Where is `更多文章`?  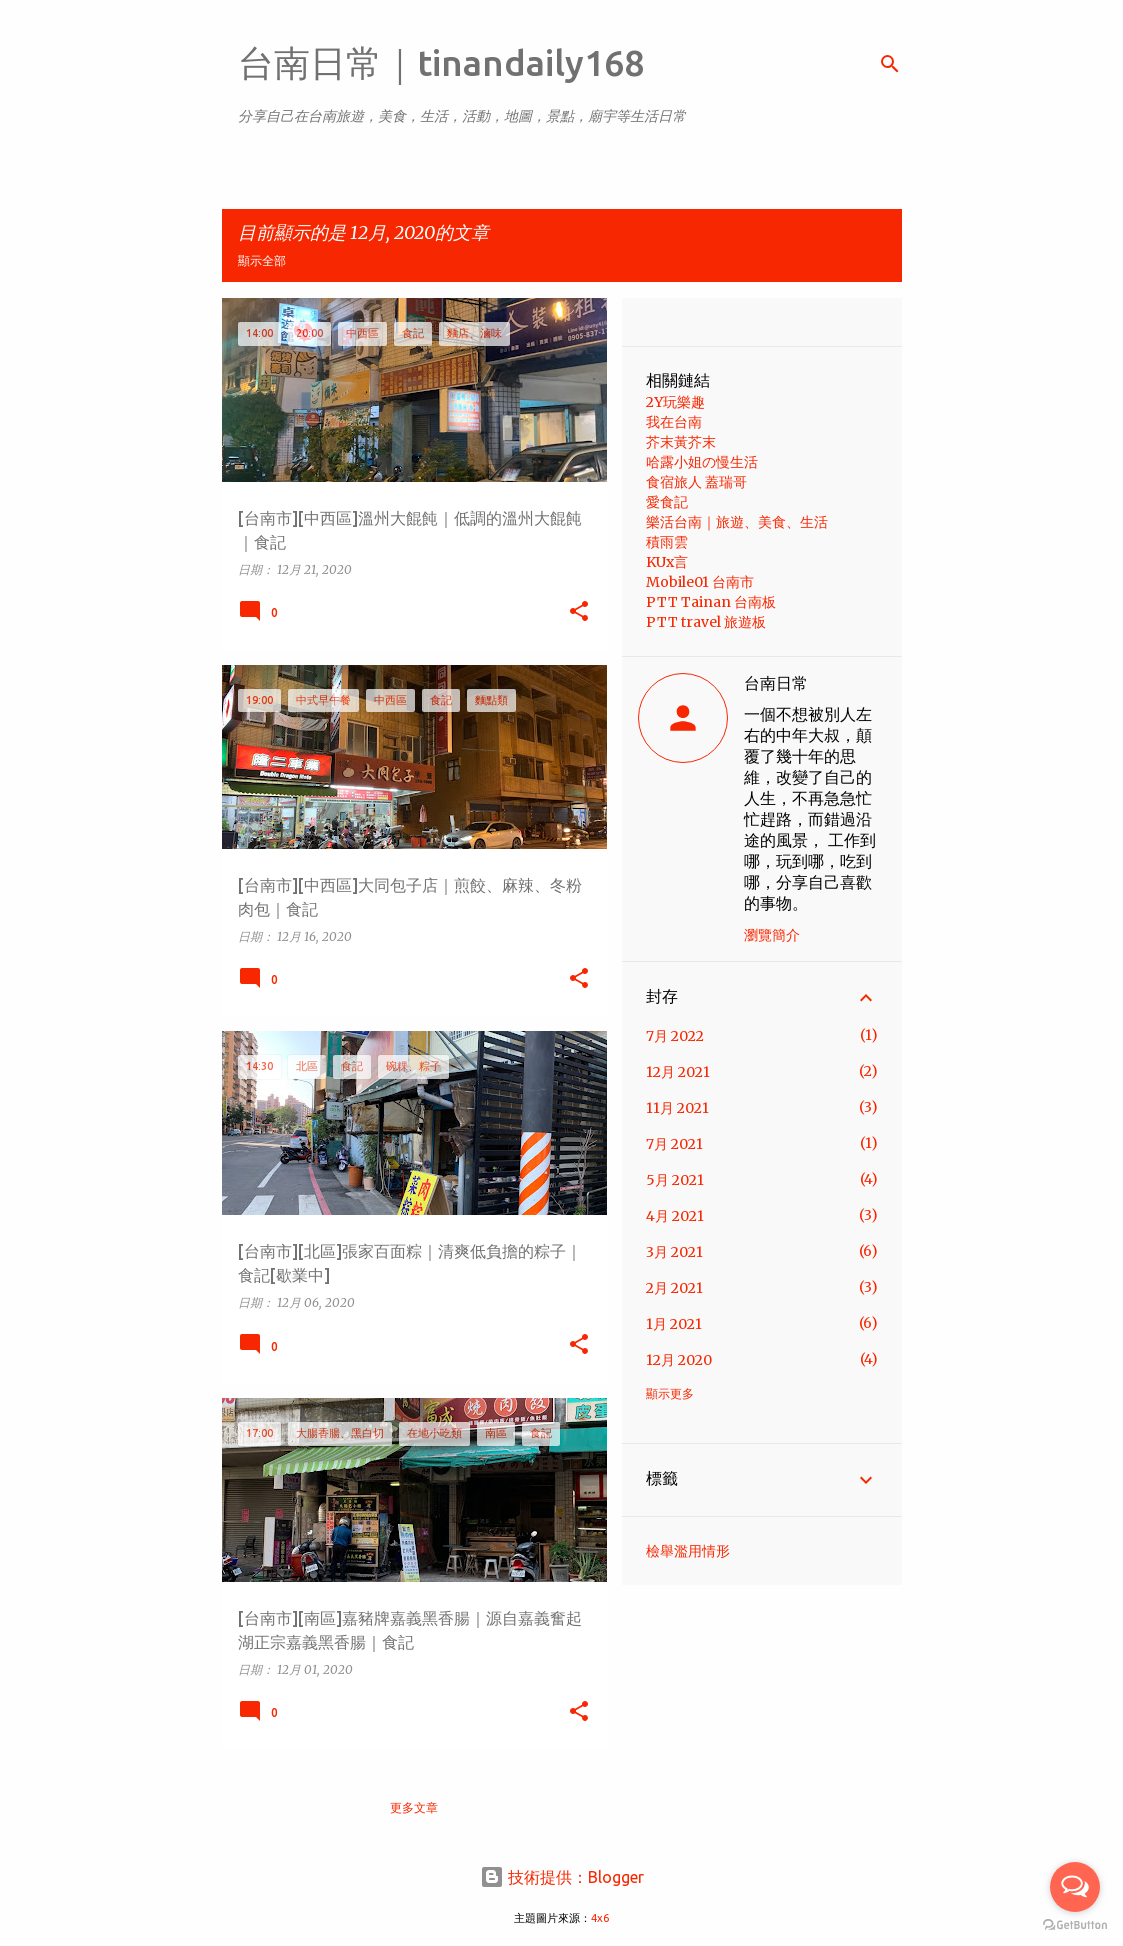 更多文章 is located at coordinates (414, 1807).